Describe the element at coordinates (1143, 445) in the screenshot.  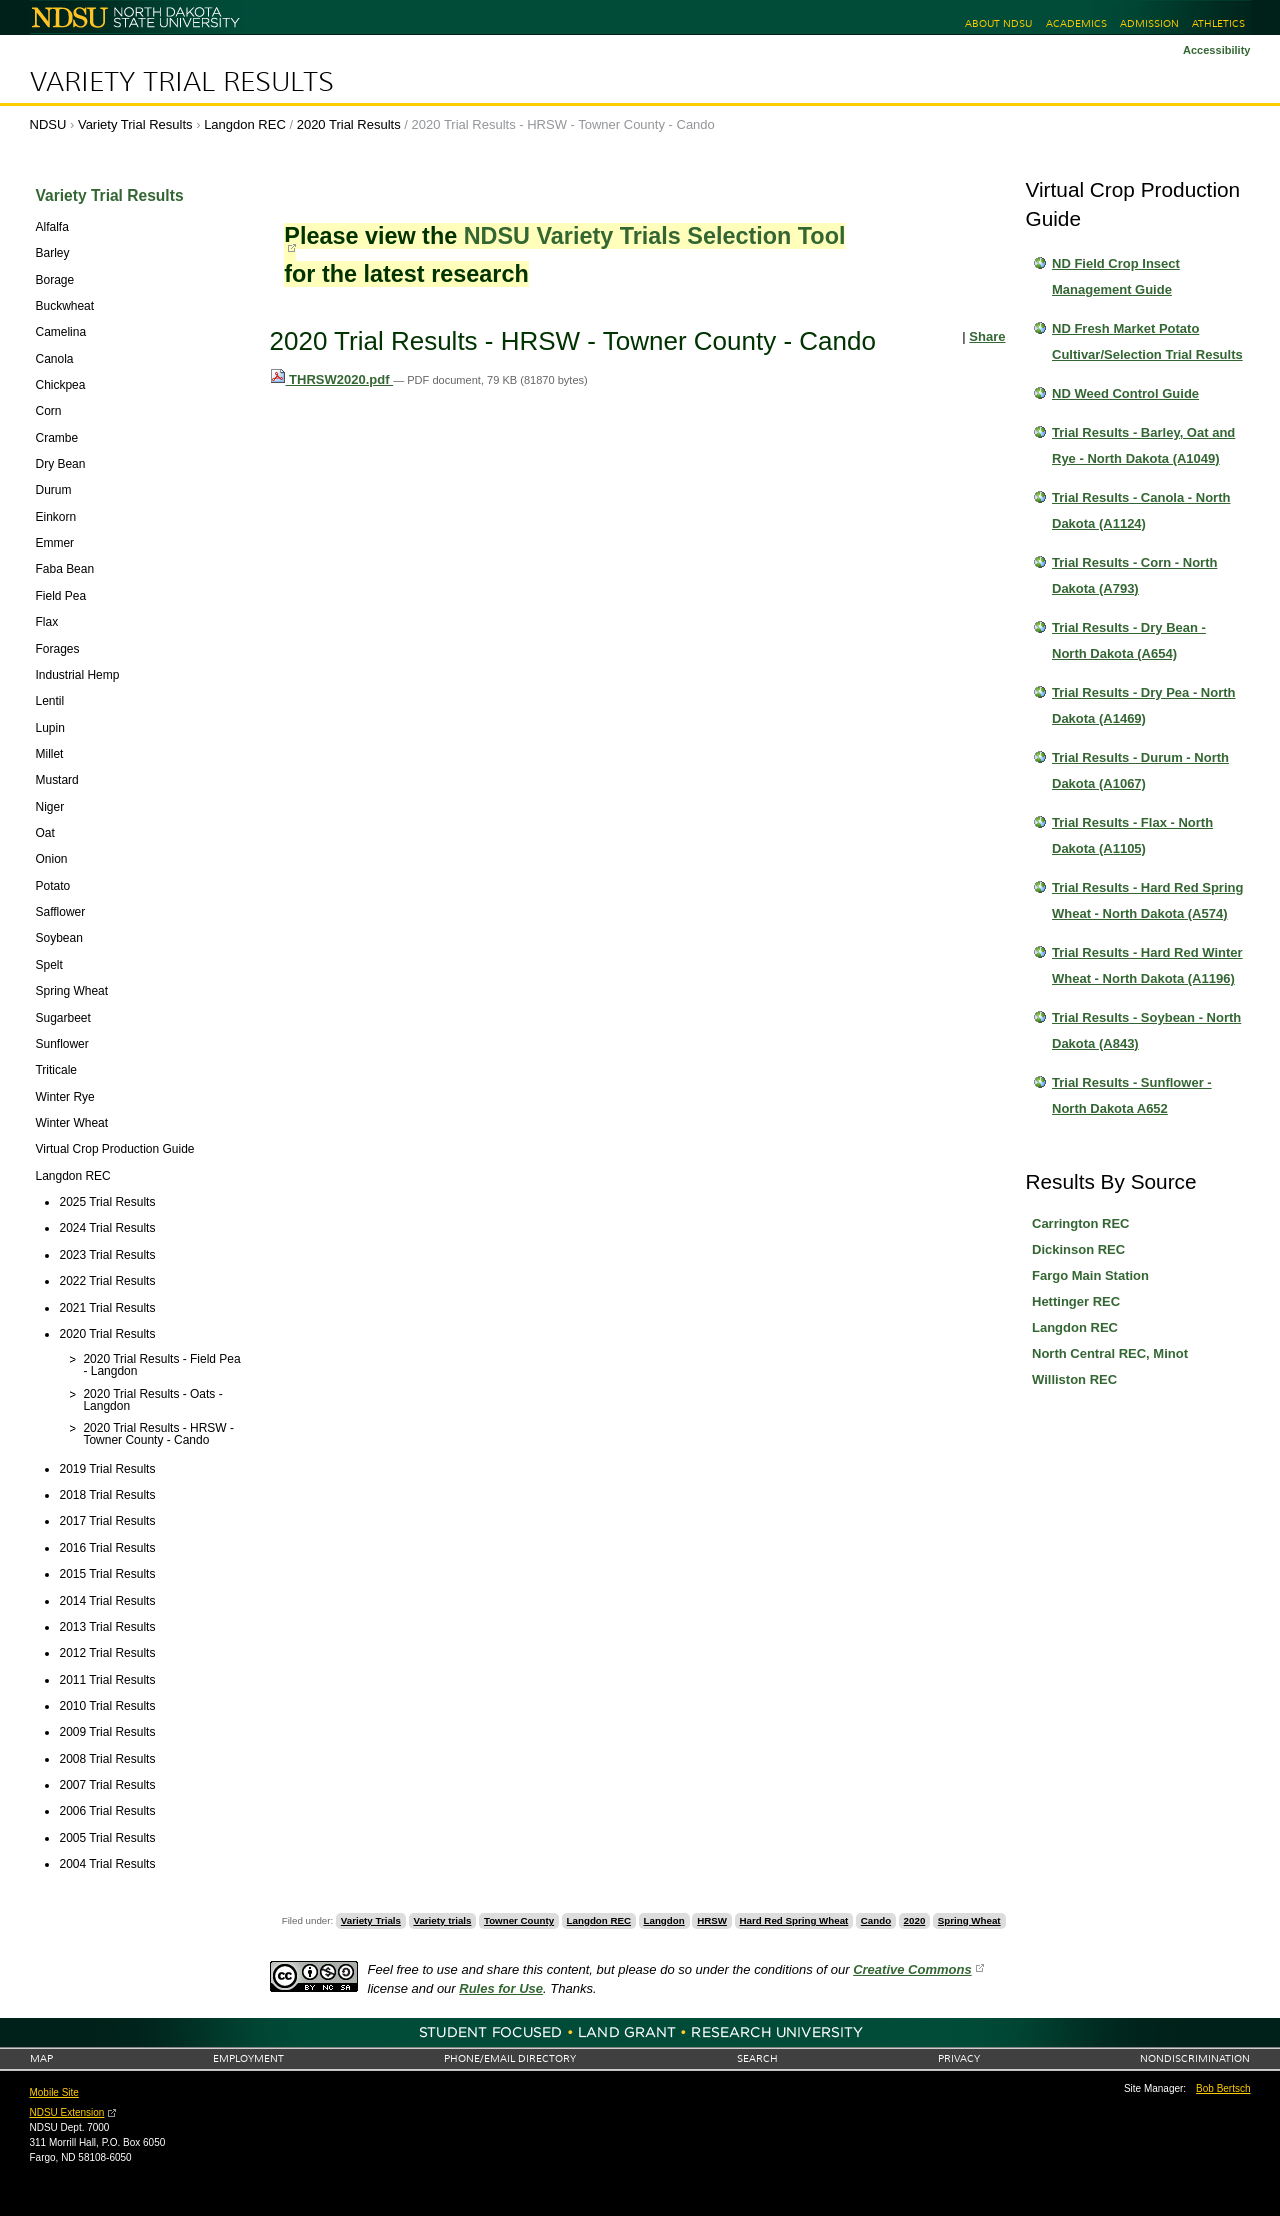
I see `Trial Results - Barley, Oat and Rye - North Dakota (A1049)` at that location.